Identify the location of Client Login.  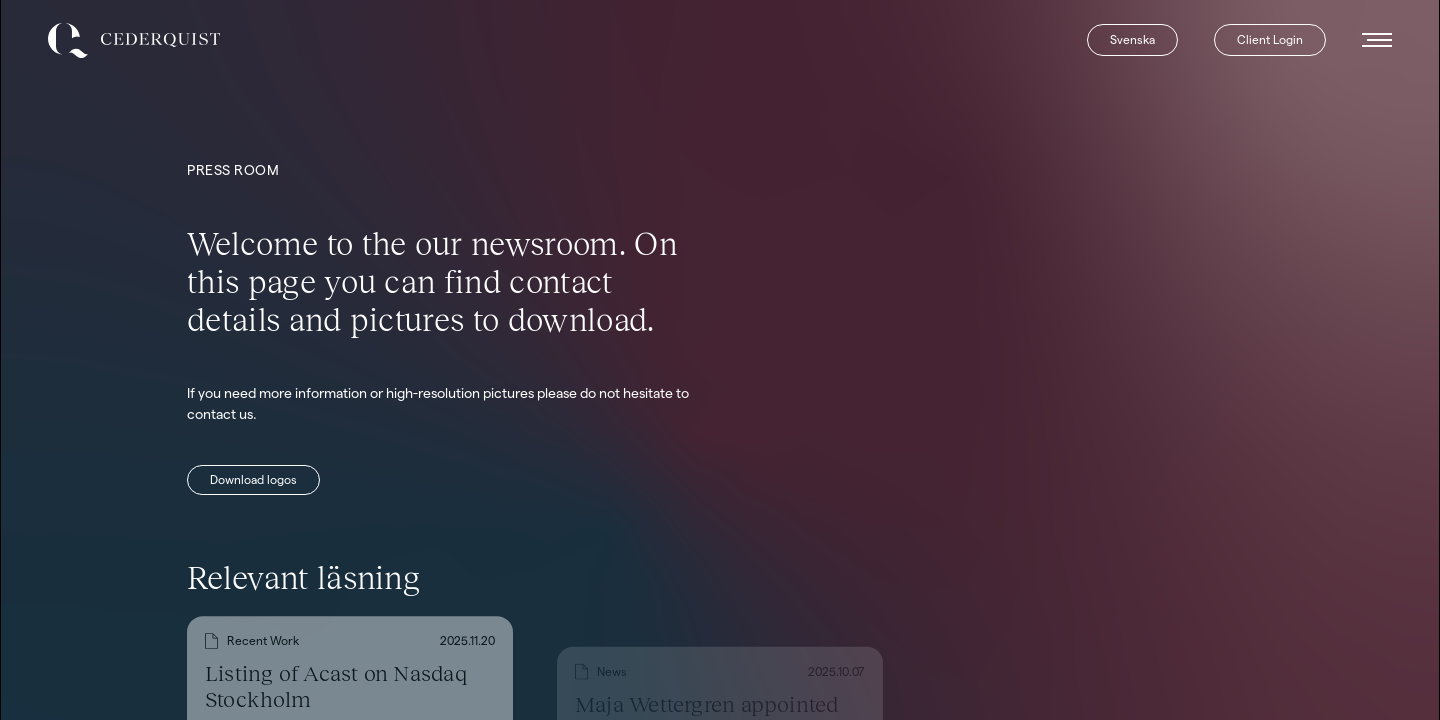
(1270, 39).